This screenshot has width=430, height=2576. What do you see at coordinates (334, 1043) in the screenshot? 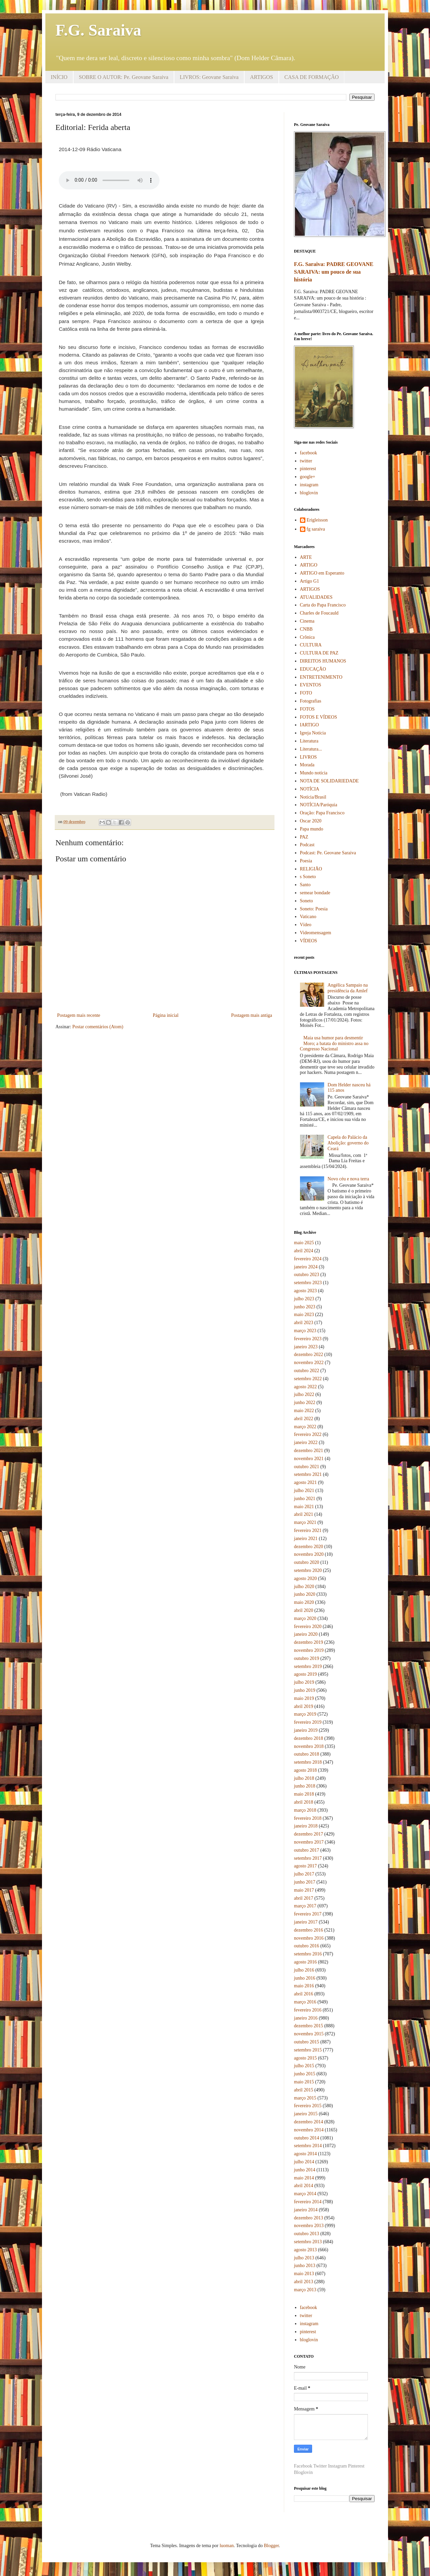
I see `Maia usa humor para desmentir Moro; a batata do ministro assa no Congresso Nacional` at bounding box center [334, 1043].